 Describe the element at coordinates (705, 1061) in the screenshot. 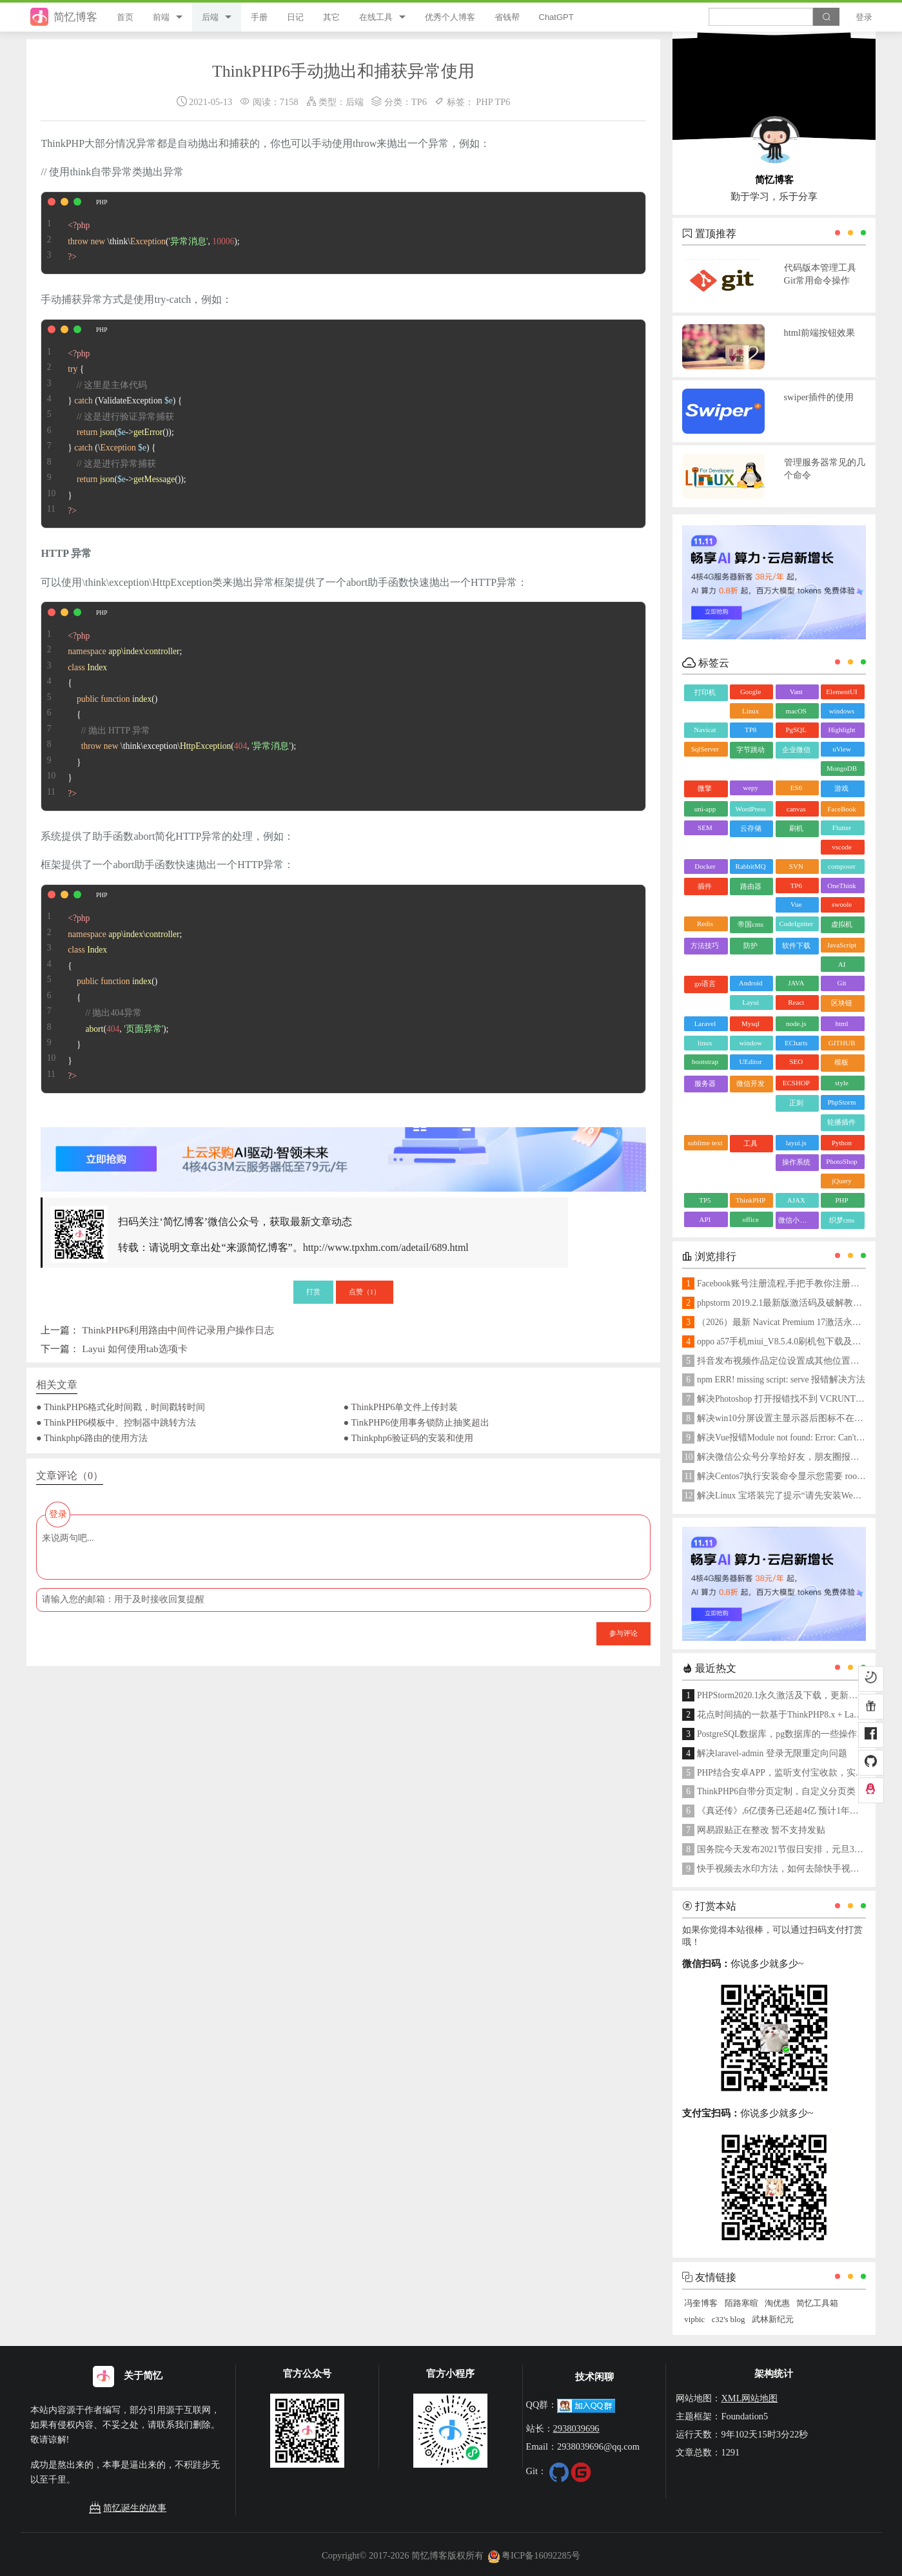

I see `bootstrap` at that location.